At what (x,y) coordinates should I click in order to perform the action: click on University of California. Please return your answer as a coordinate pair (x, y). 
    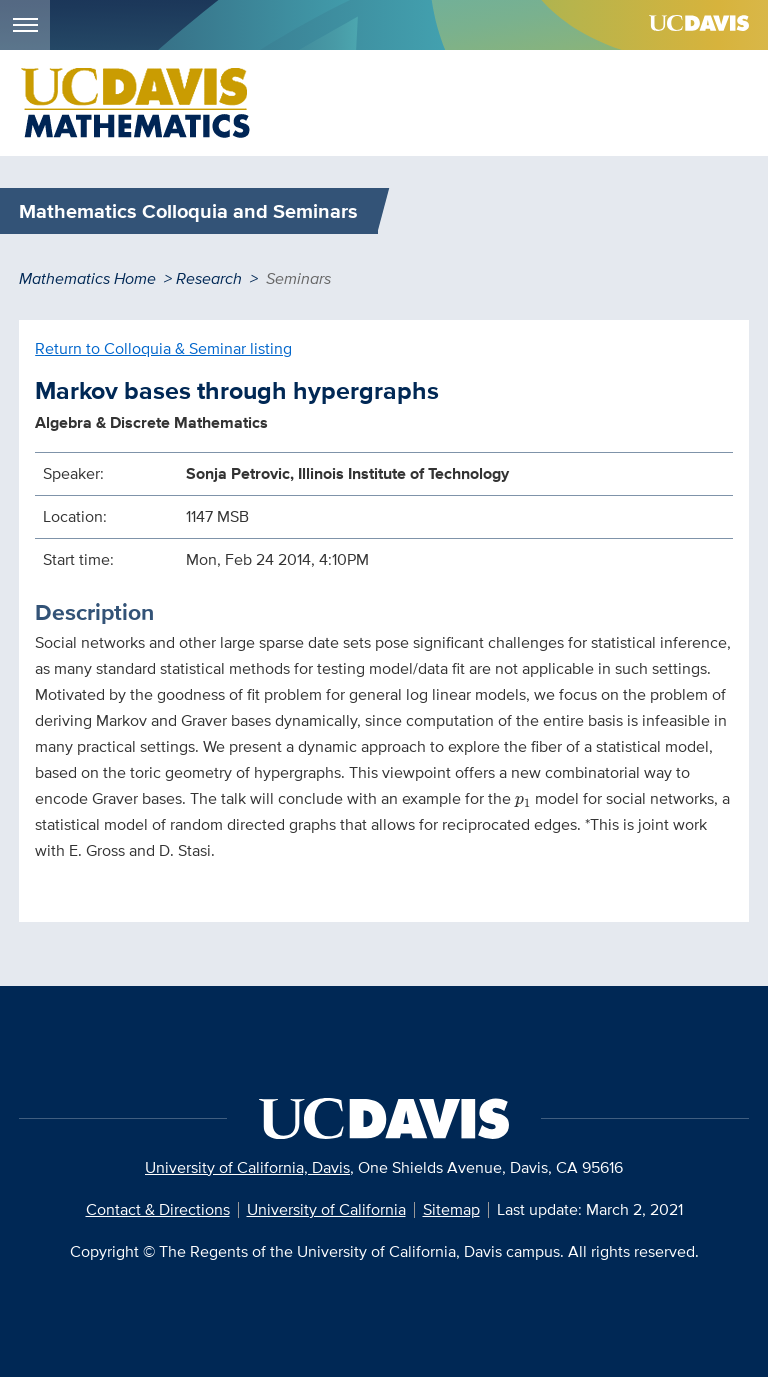
    Looking at the image, I should click on (326, 1209).